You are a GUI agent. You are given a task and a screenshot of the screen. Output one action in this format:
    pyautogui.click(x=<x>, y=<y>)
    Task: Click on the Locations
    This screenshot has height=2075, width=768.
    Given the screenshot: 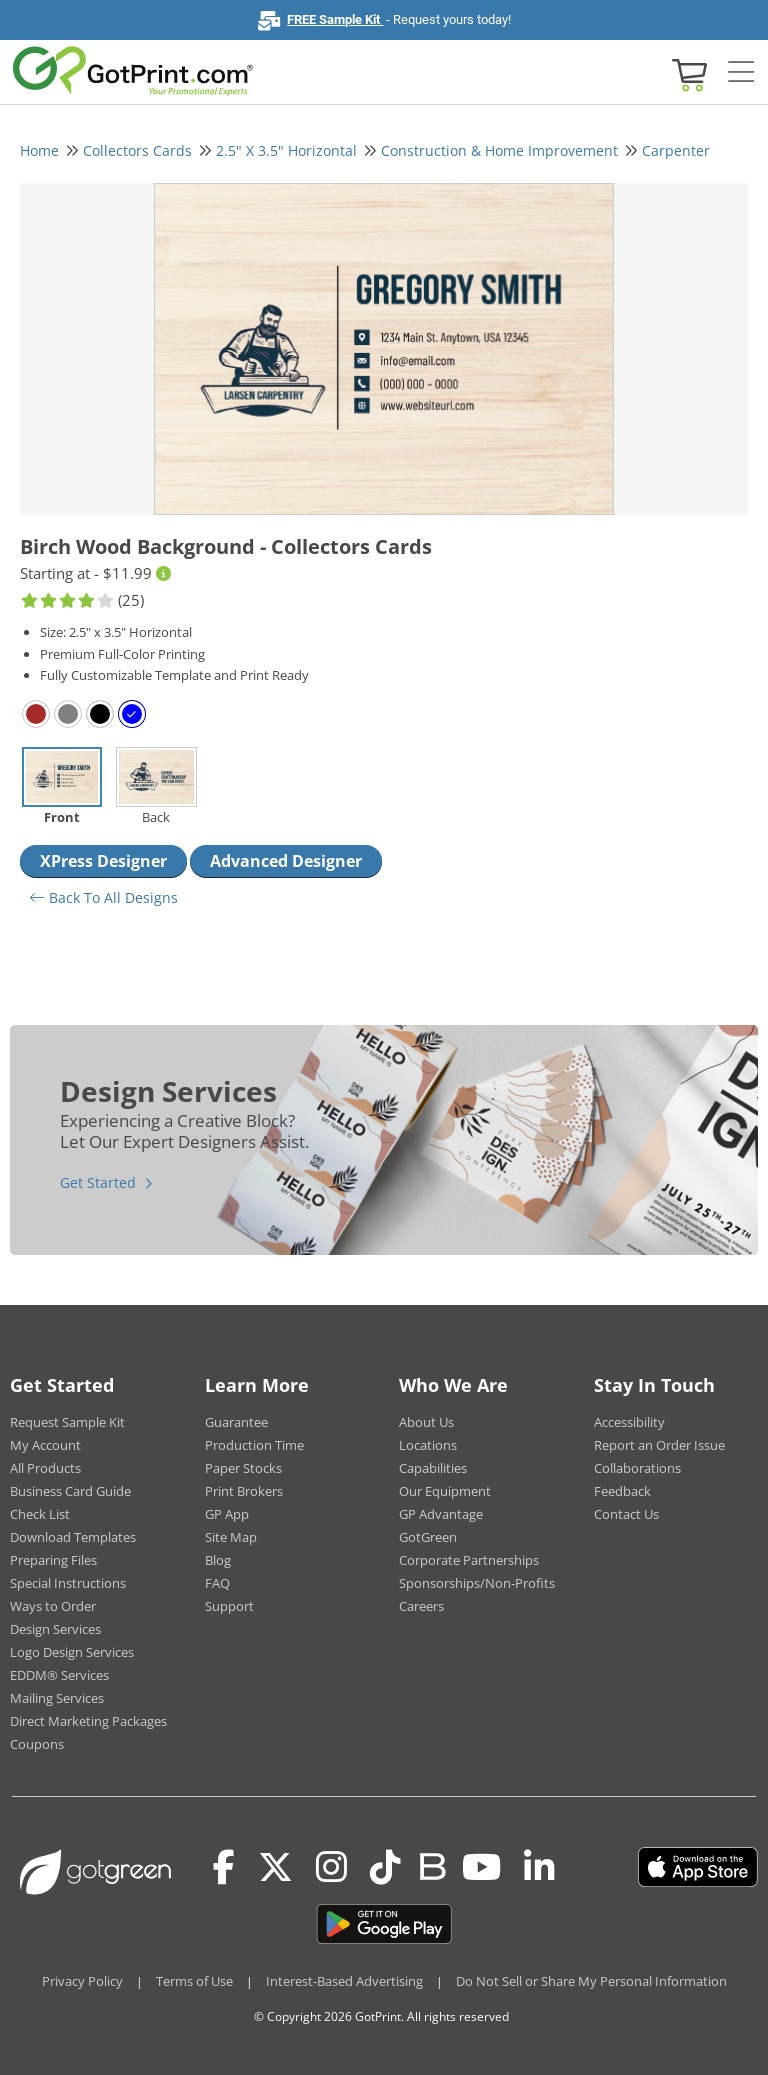 What is the action you would take?
    pyautogui.click(x=428, y=1445)
    